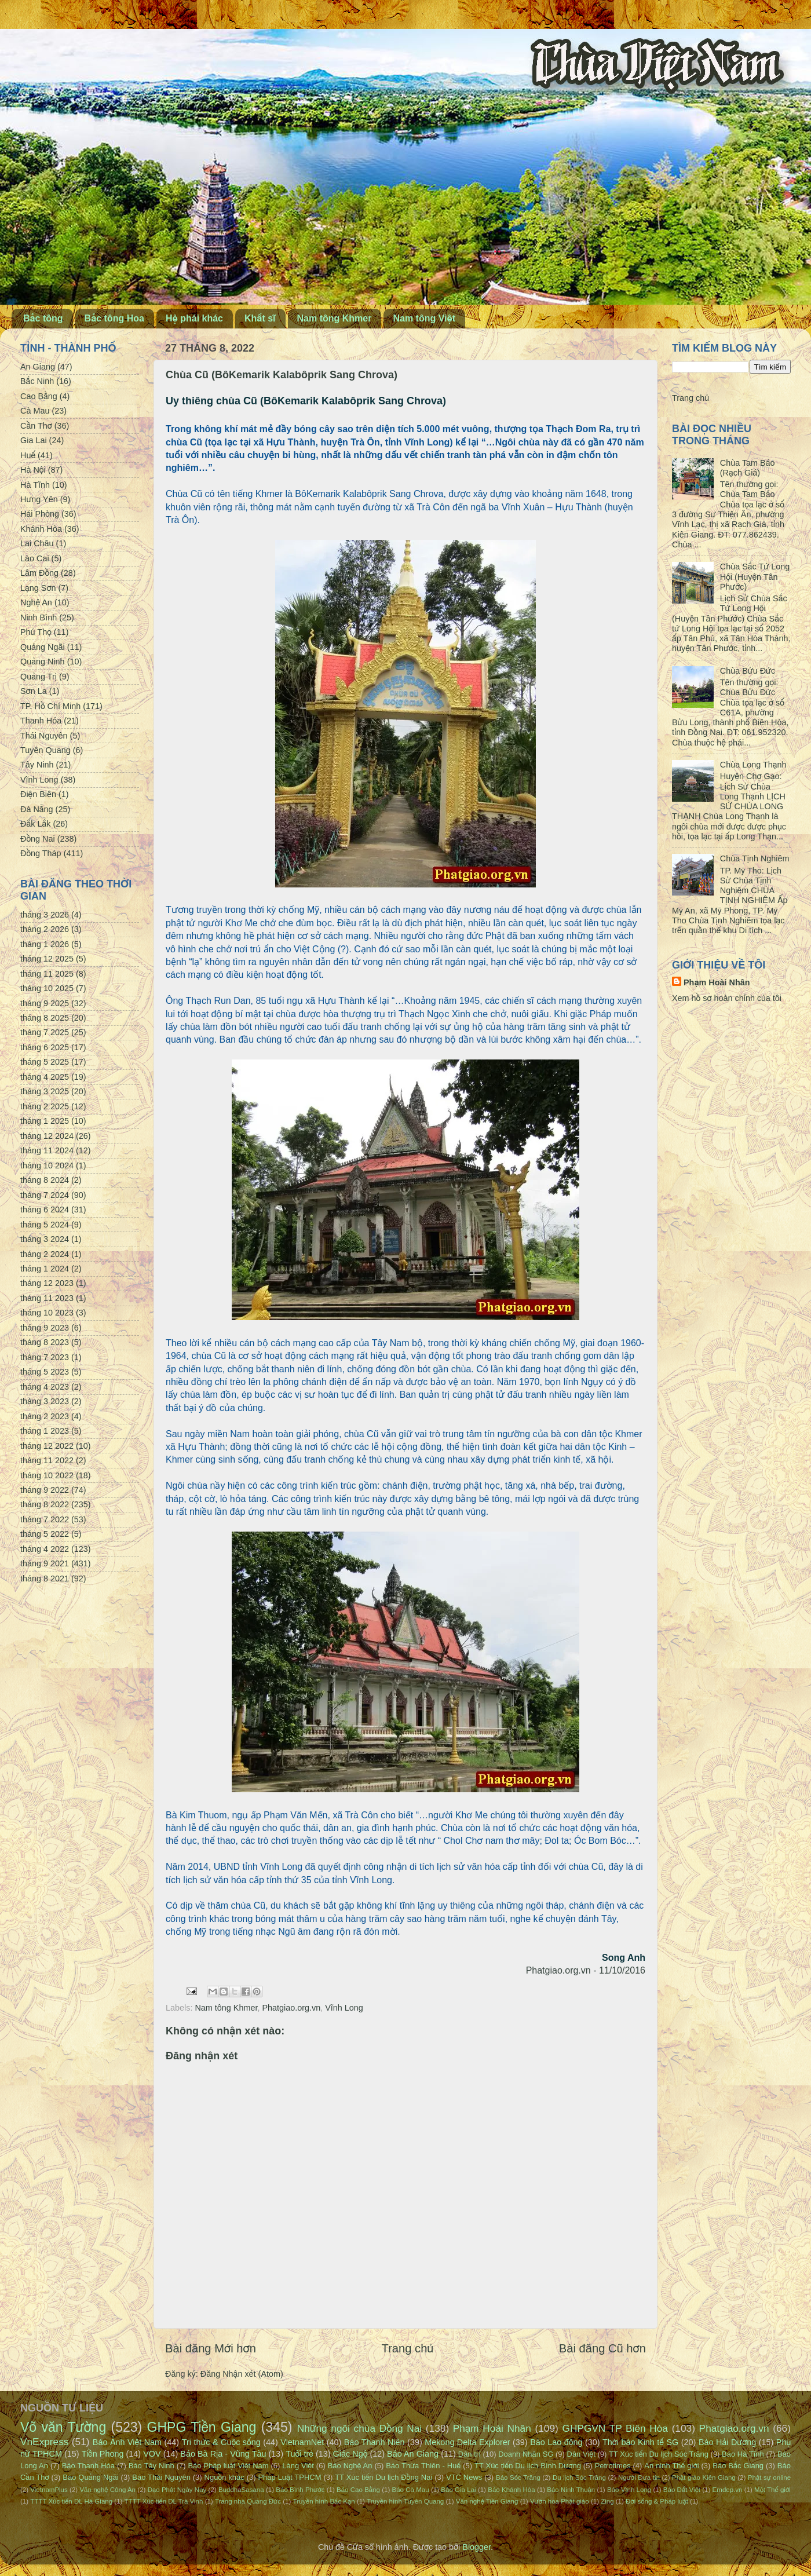 The image size is (811, 2576). Describe the element at coordinates (559, 2501) in the screenshot. I see `Vườn hoa Phật giáo` at that location.